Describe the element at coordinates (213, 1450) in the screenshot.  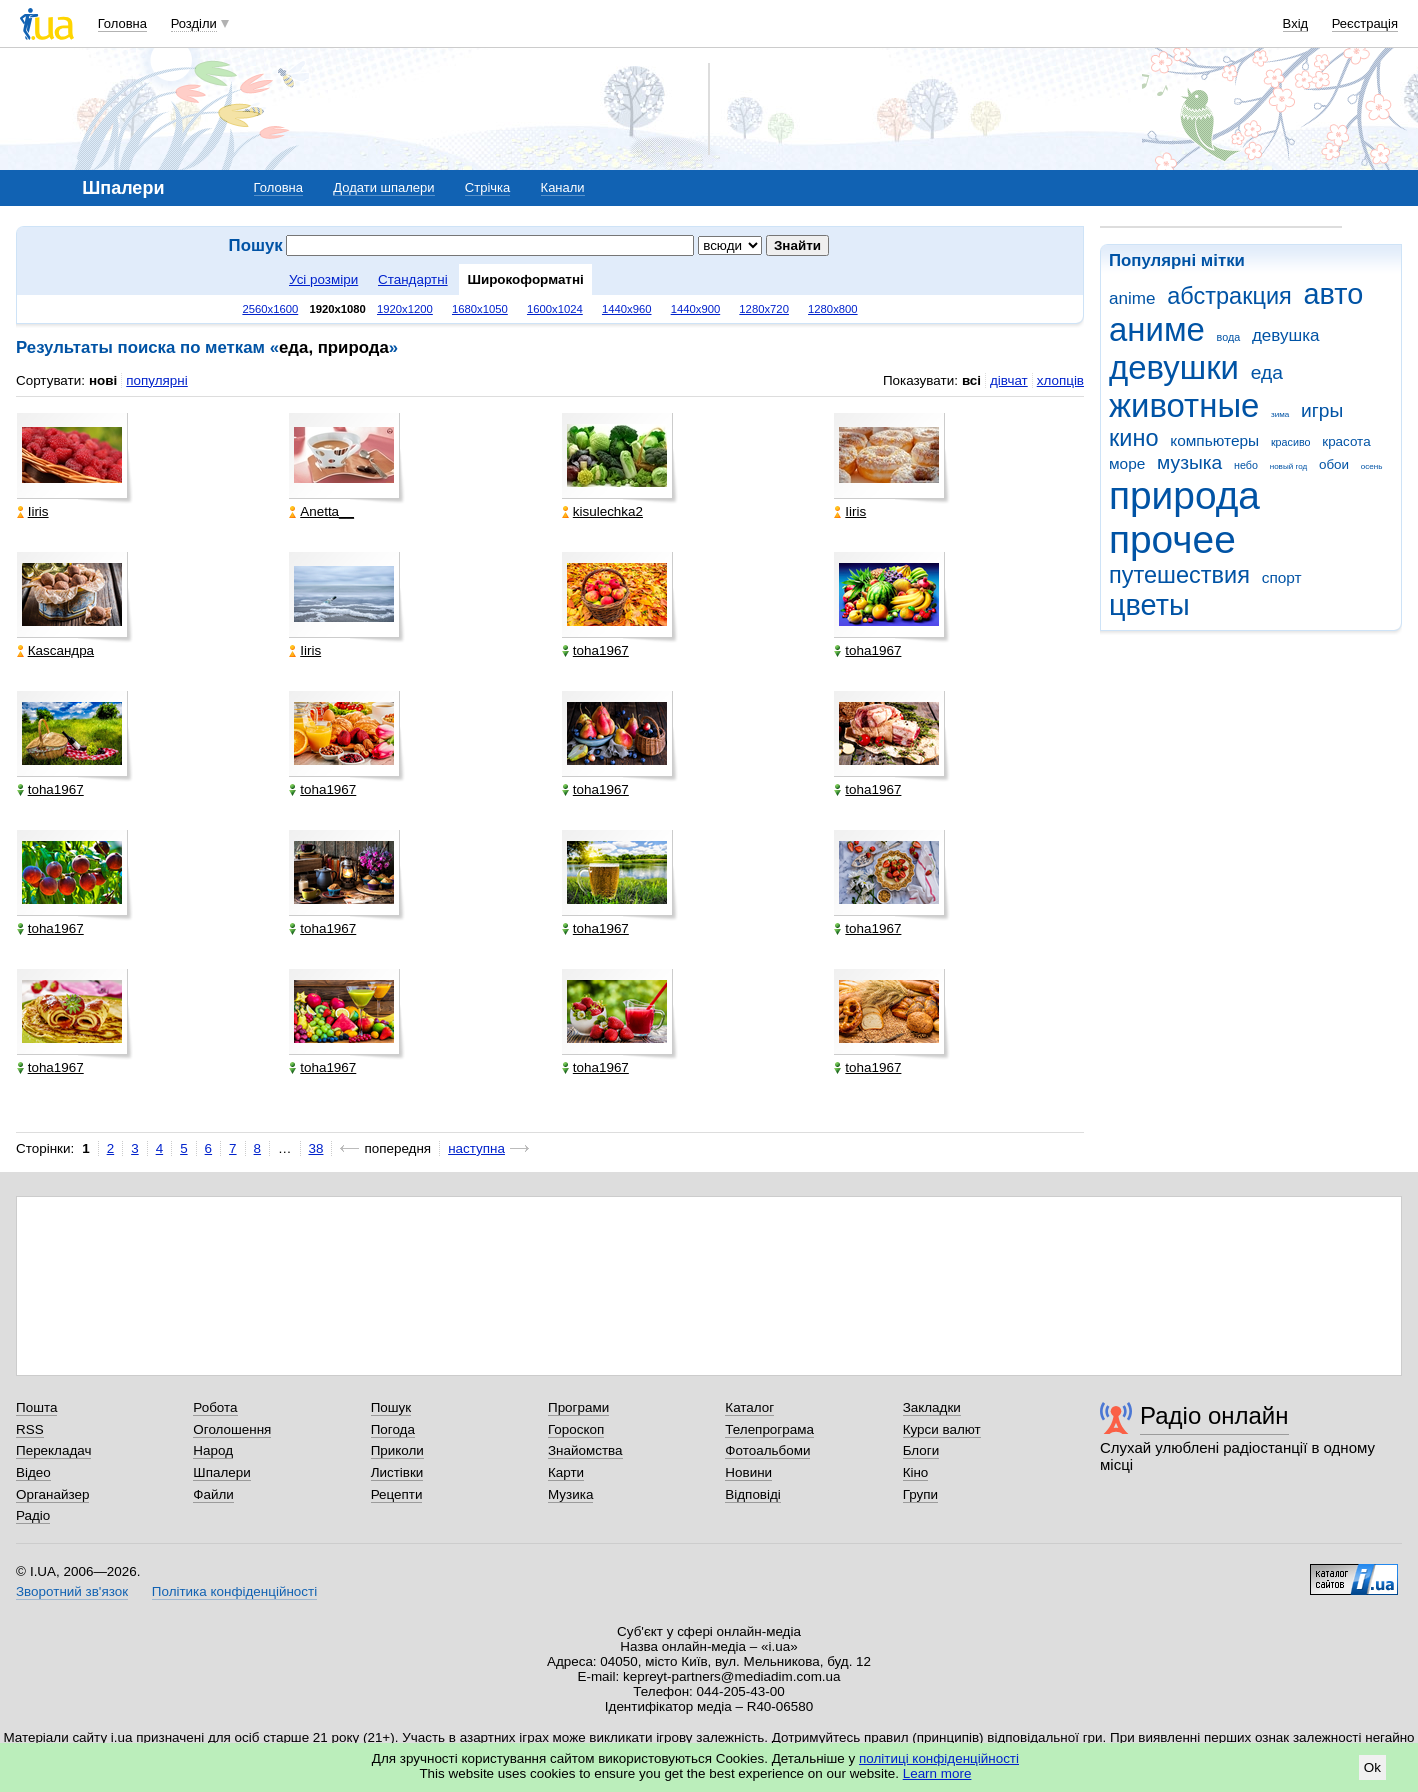
I see `Народ` at that location.